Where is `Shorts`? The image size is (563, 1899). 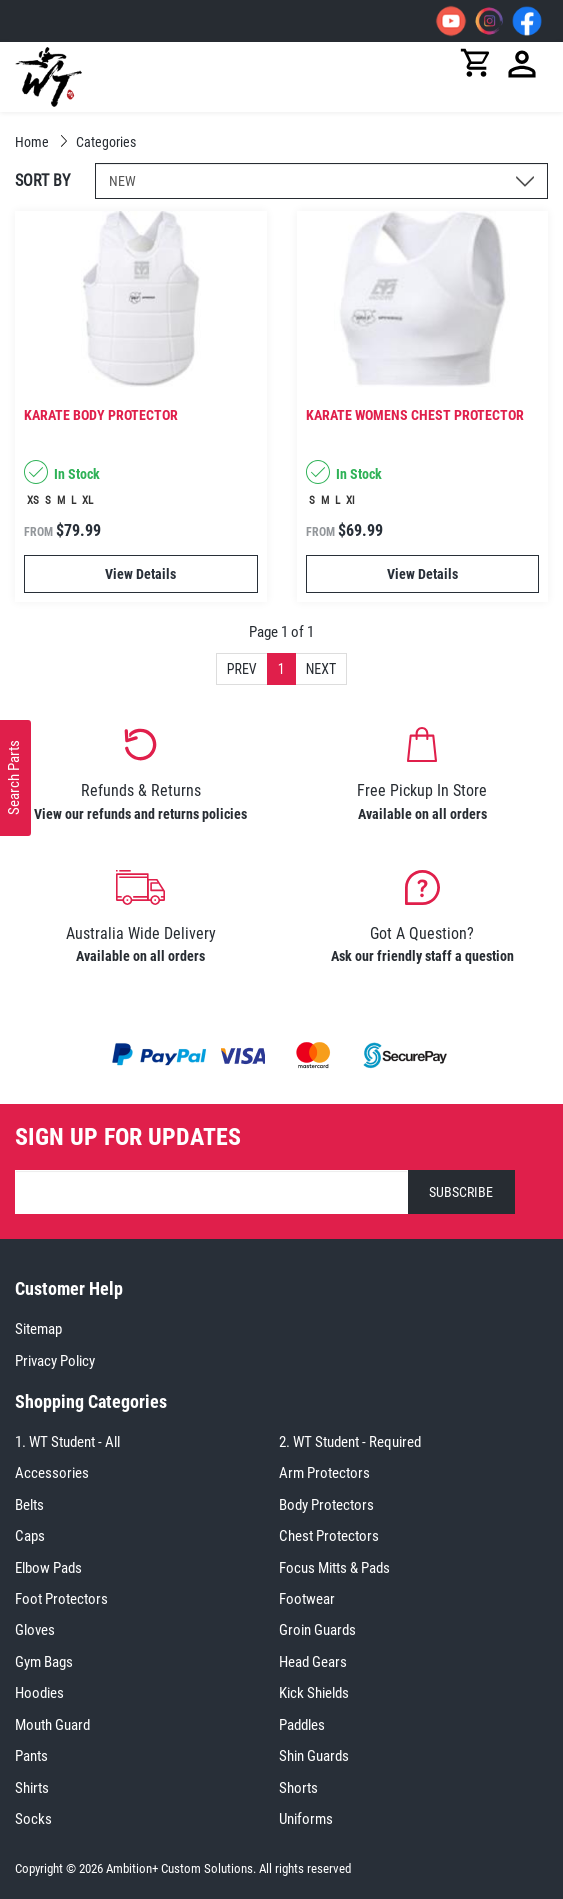
Shorts is located at coordinates (298, 1788).